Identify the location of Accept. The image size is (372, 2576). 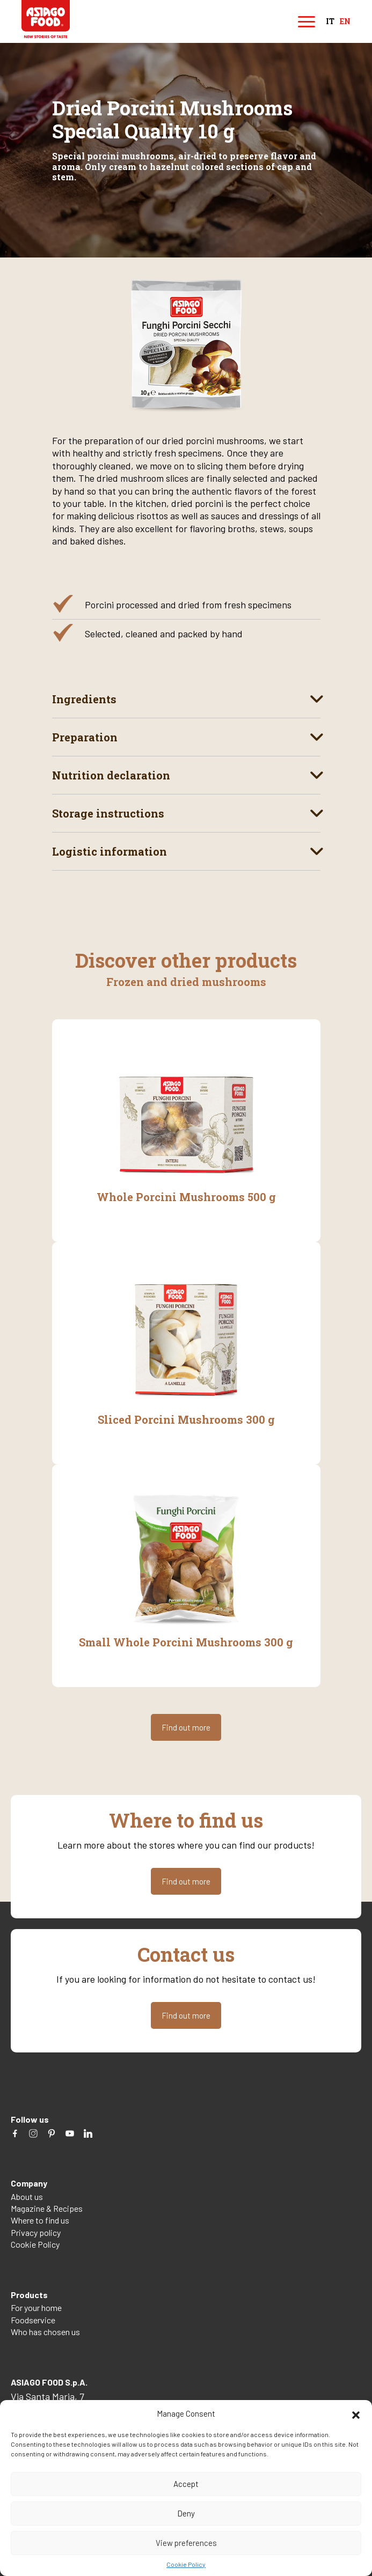
(186, 2484).